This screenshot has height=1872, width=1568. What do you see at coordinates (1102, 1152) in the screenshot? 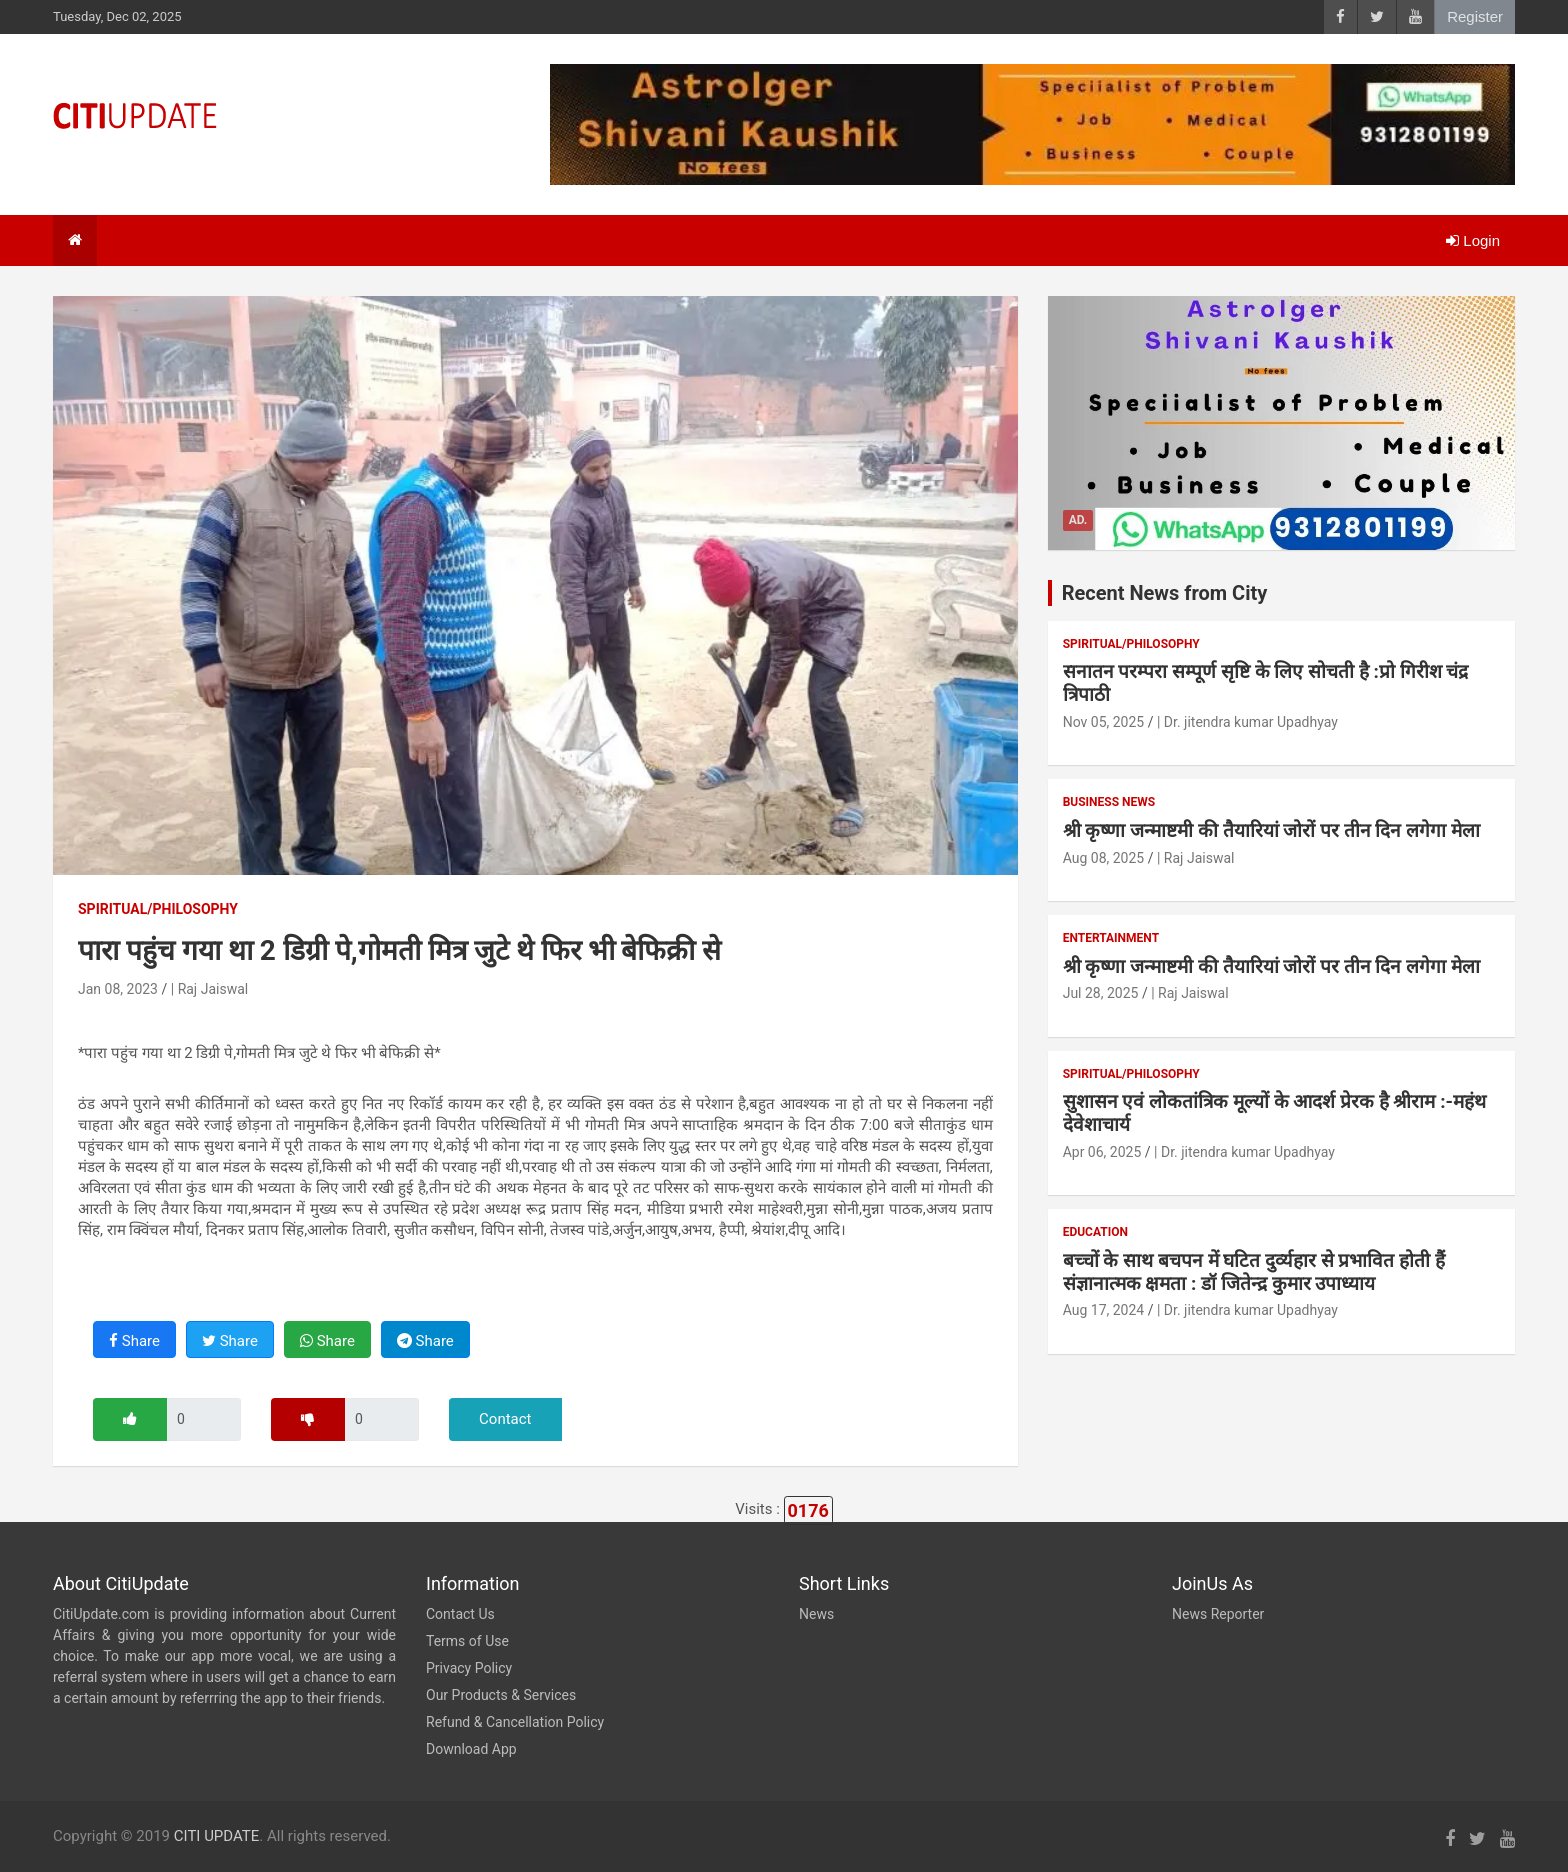
I see `Apr 06, 2025` at bounding box center [1102, 1152].